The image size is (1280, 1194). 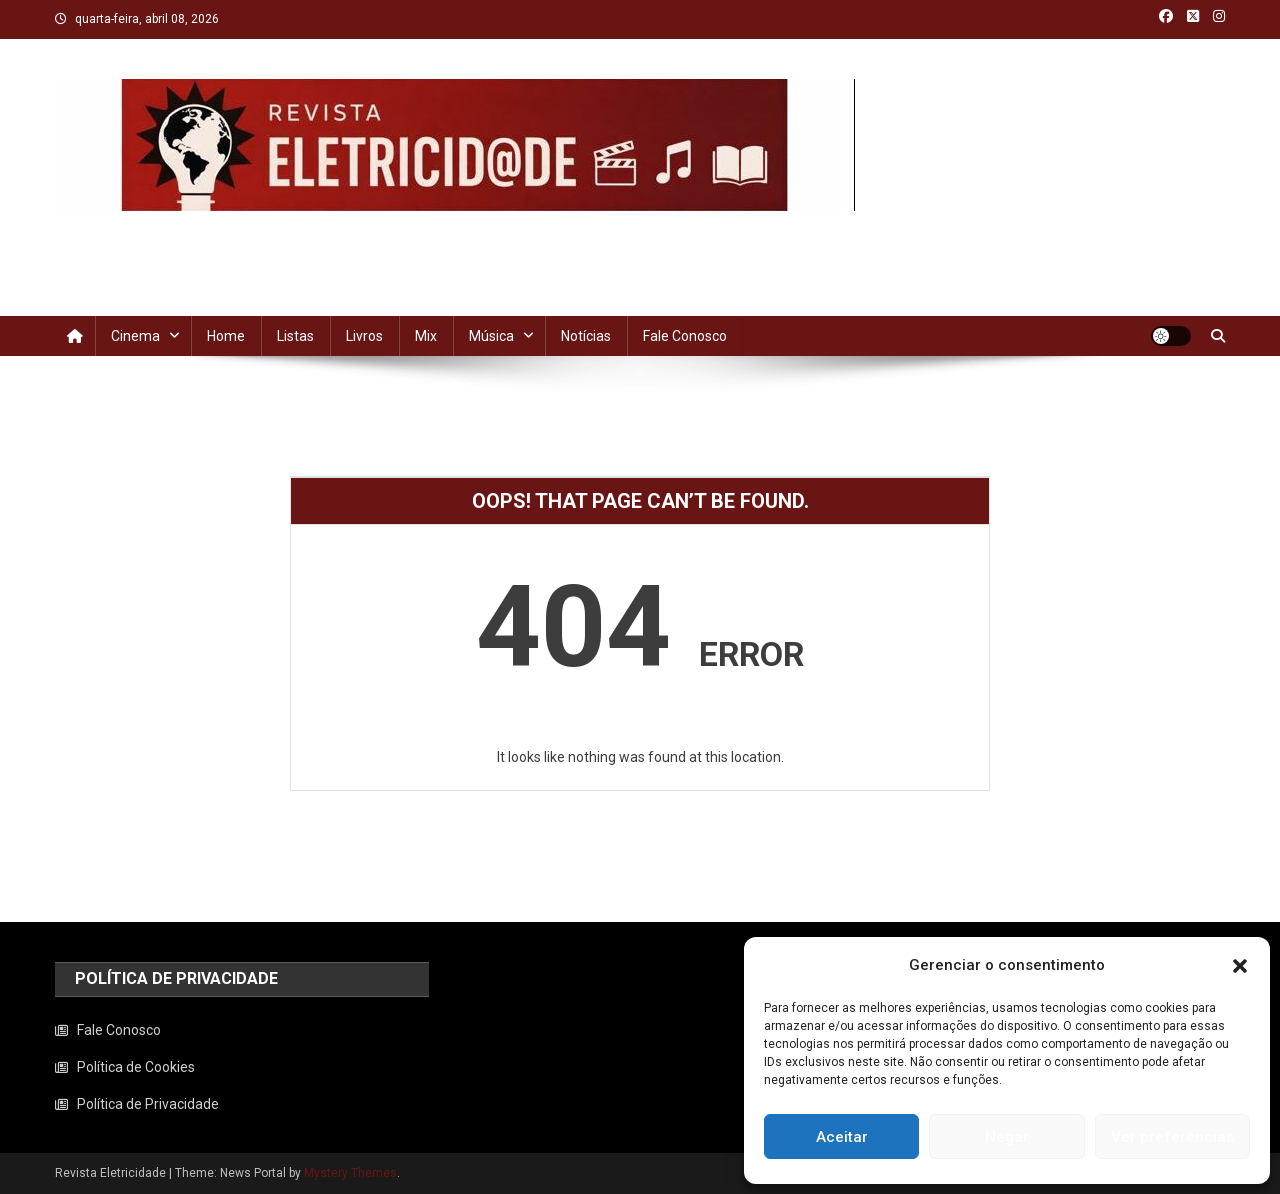 What do you see at coordinates (1240, 966) in the screenshot?
I see `[button]` at bounding box center [1240, 966].